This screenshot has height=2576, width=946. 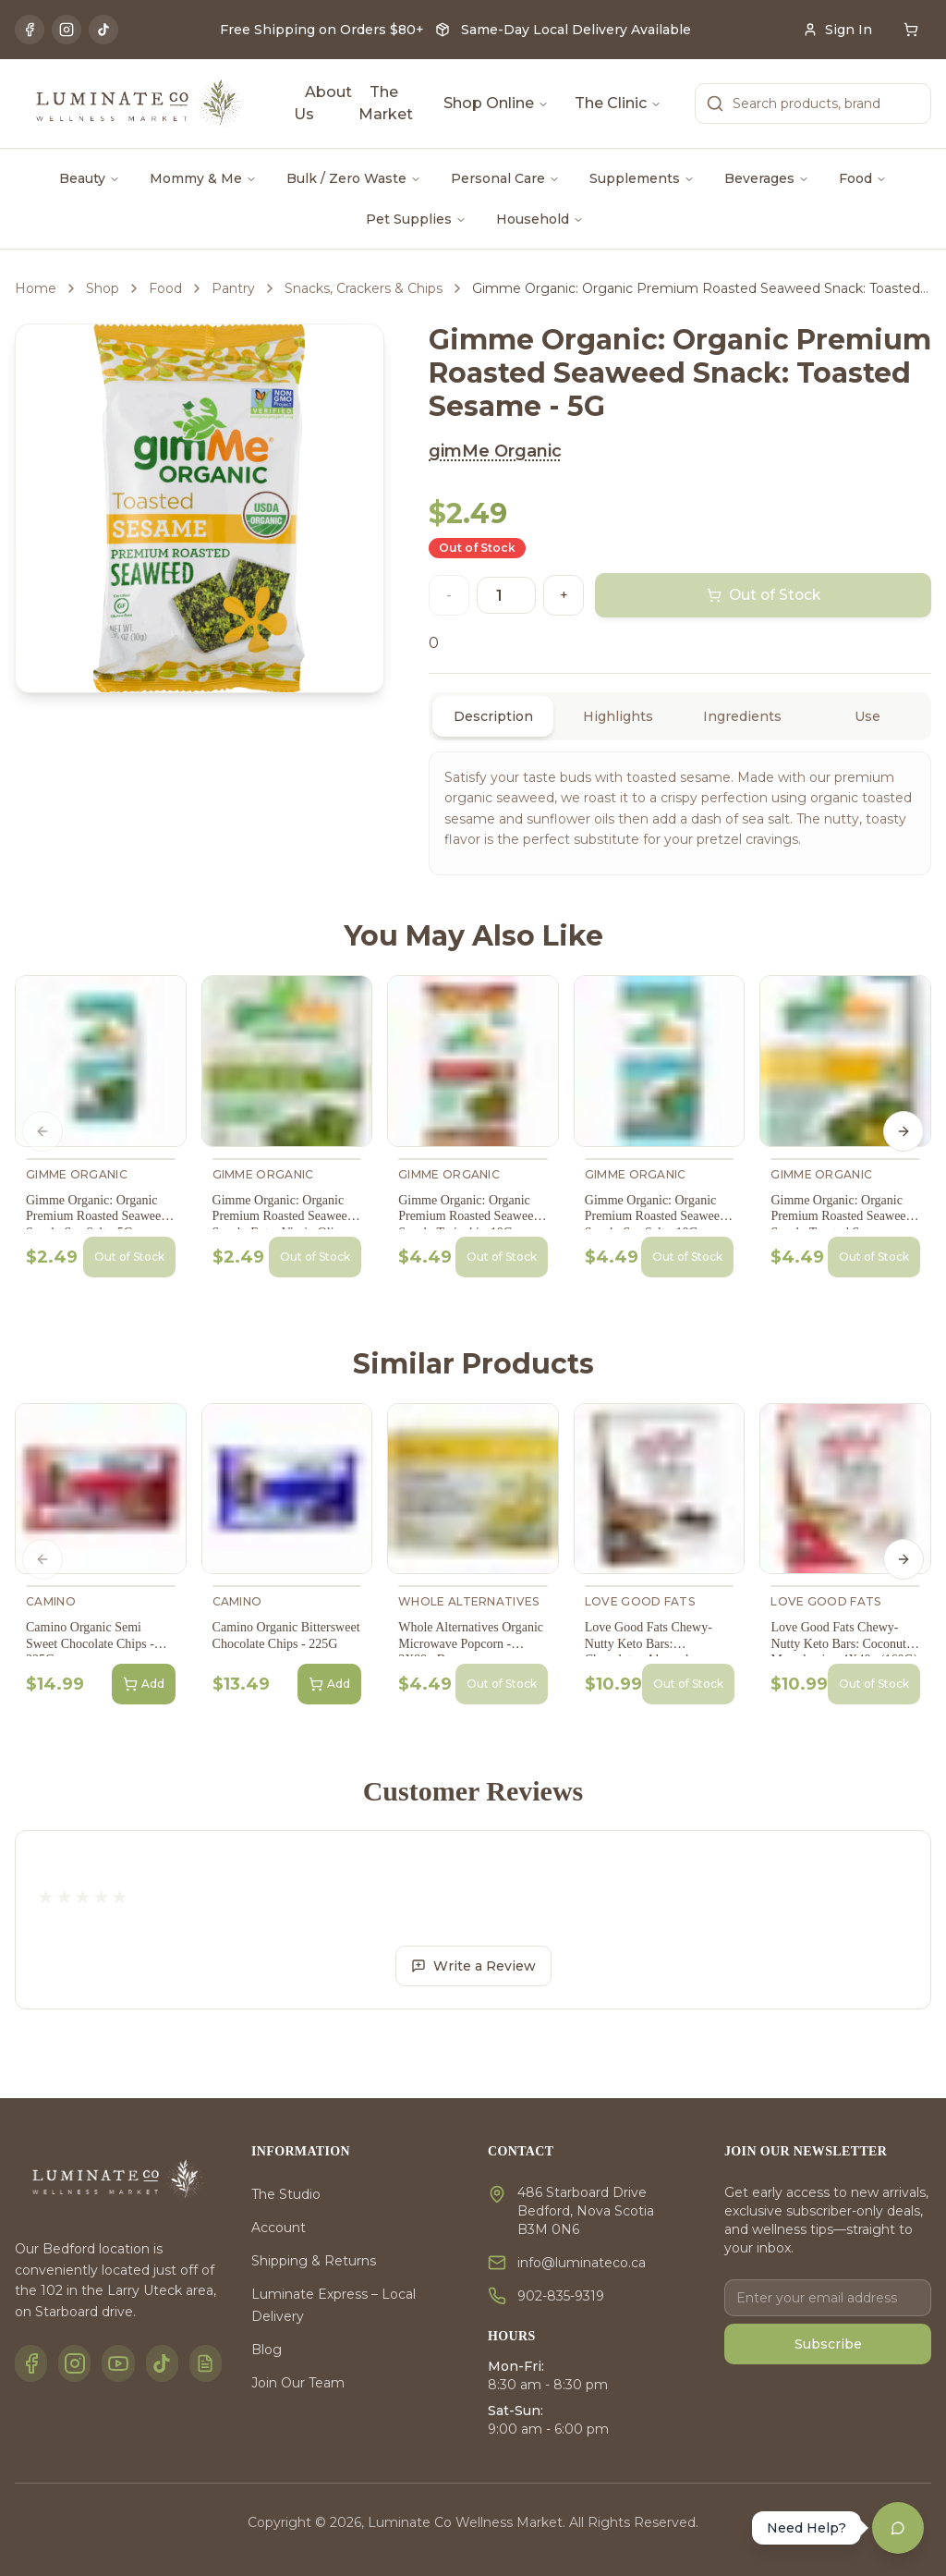 What do you see at coordinates (102, 288) in the screenshot?
I see `Shop` at bounding box center [102, 288].